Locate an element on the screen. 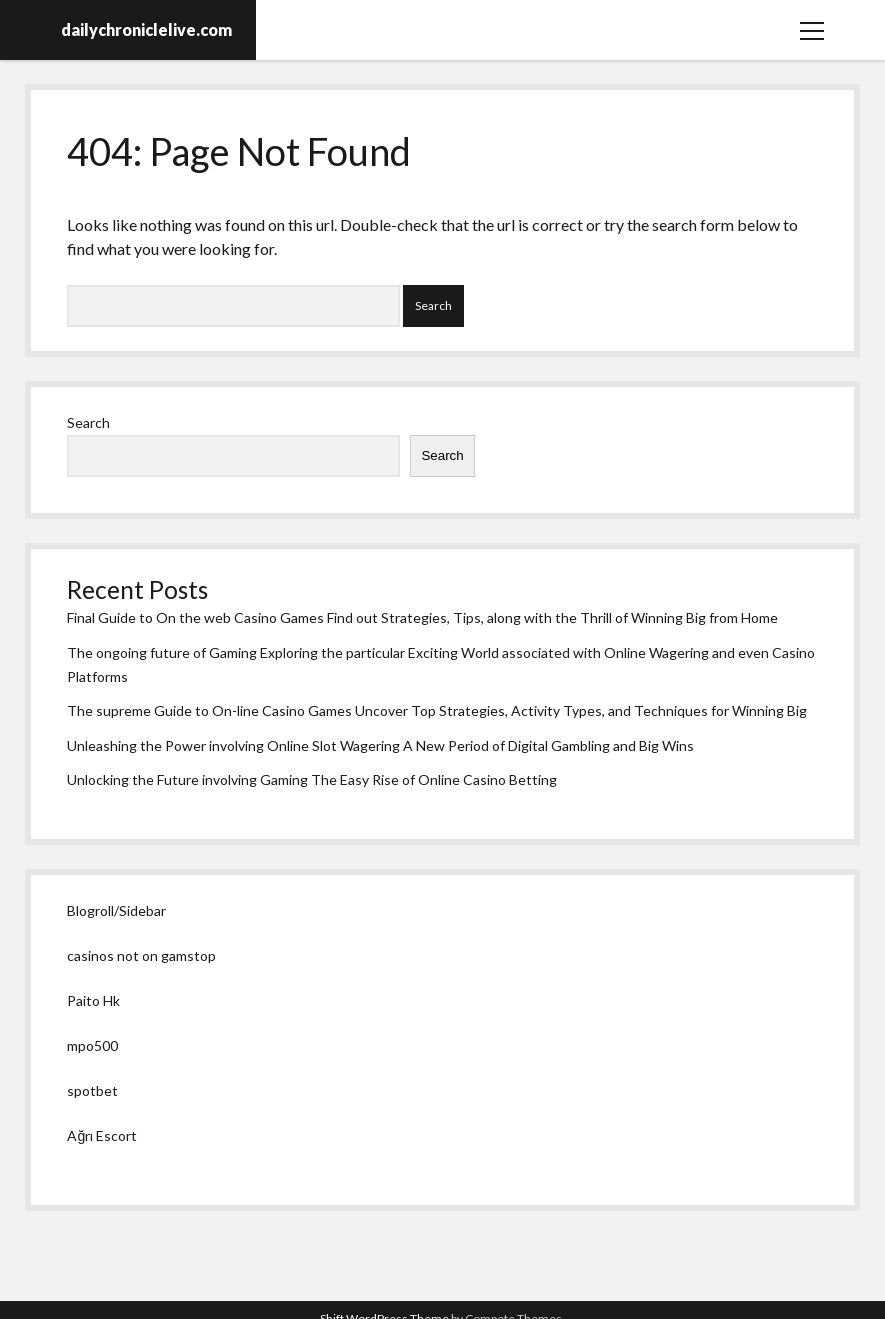  Search is located at coordinates (88, 422).